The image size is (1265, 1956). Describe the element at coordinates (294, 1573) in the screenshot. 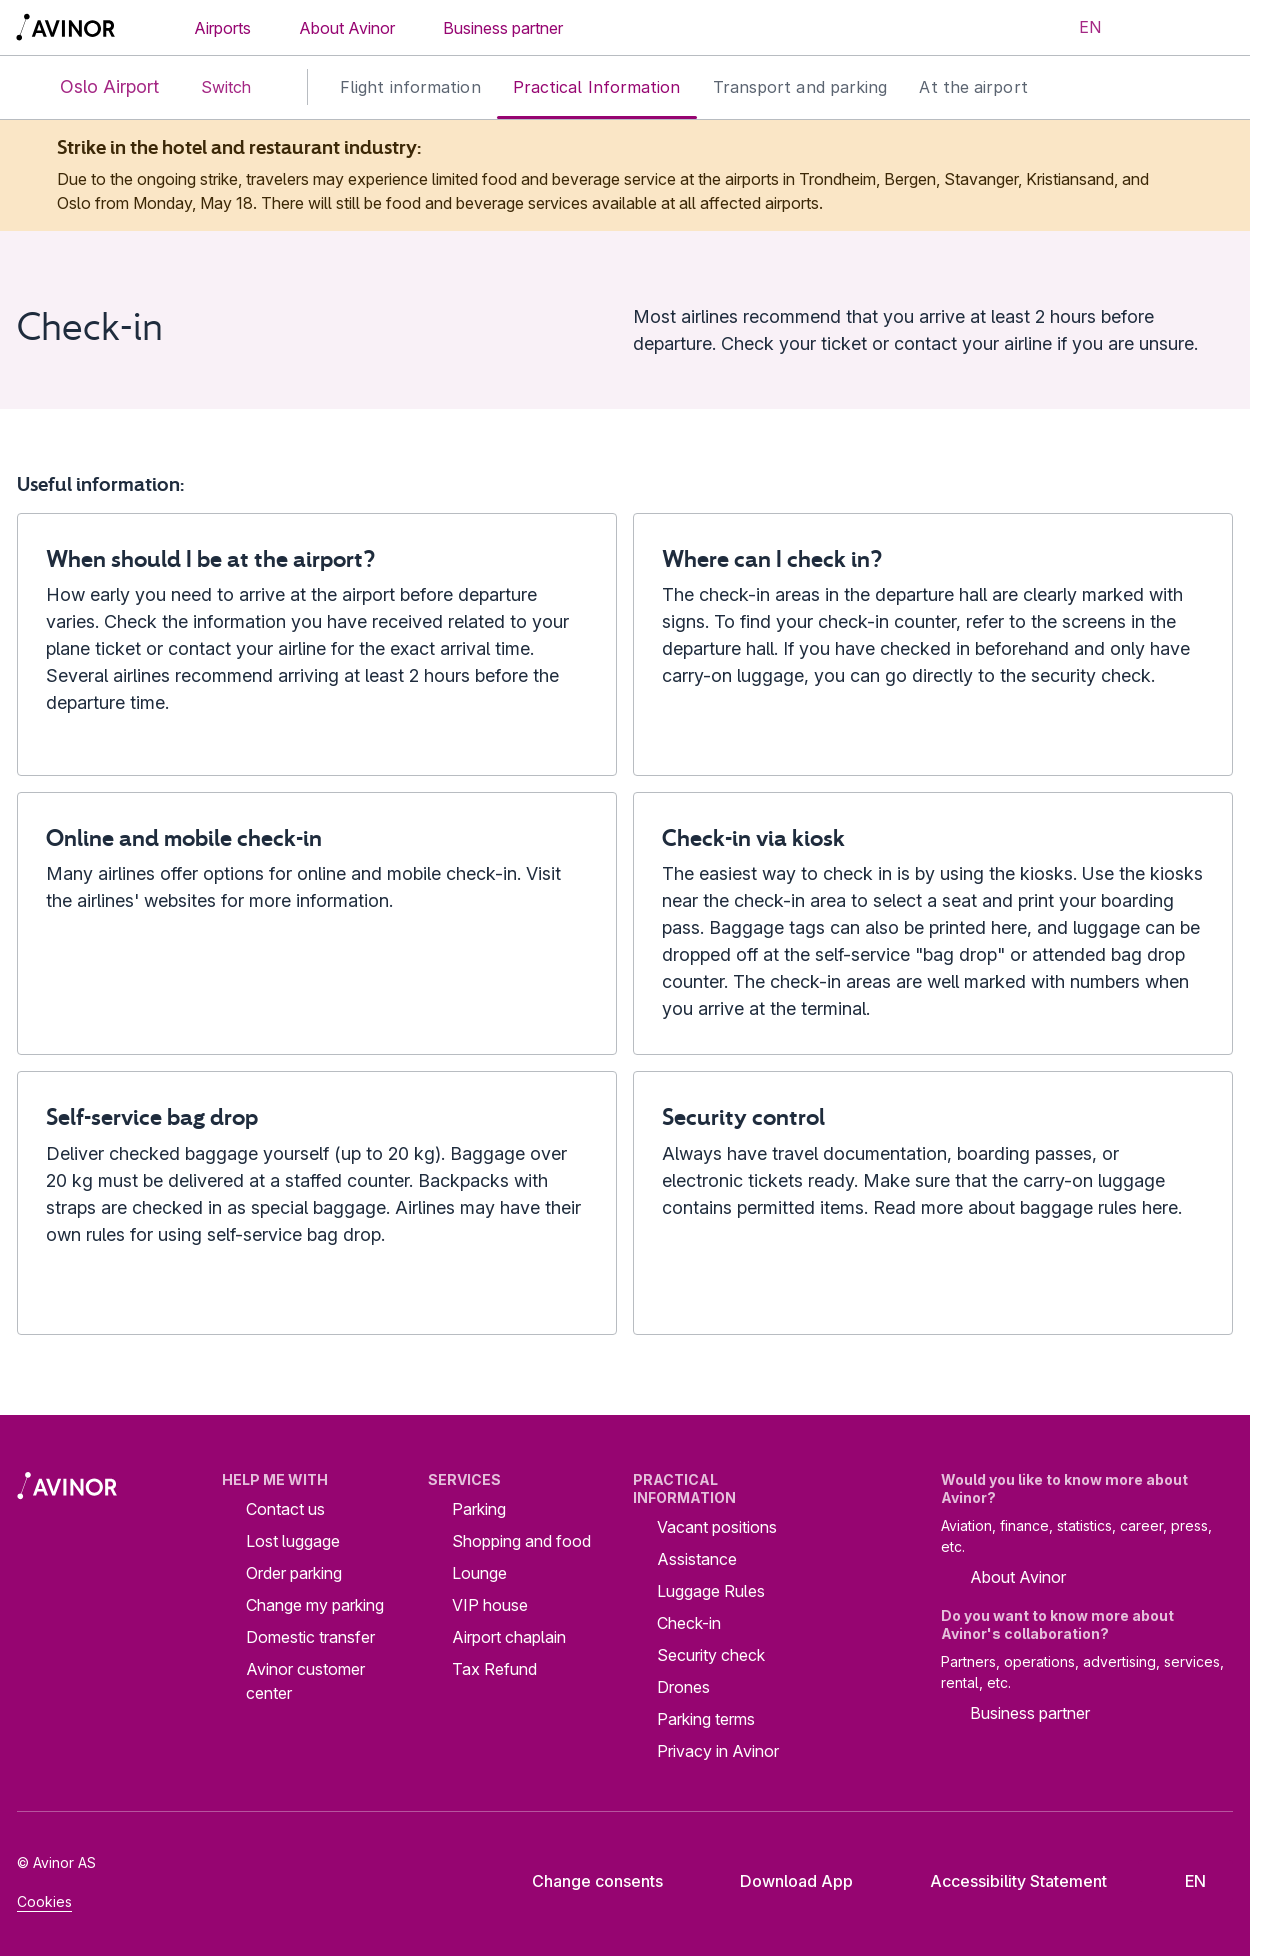

I see `Order parking` at that location.